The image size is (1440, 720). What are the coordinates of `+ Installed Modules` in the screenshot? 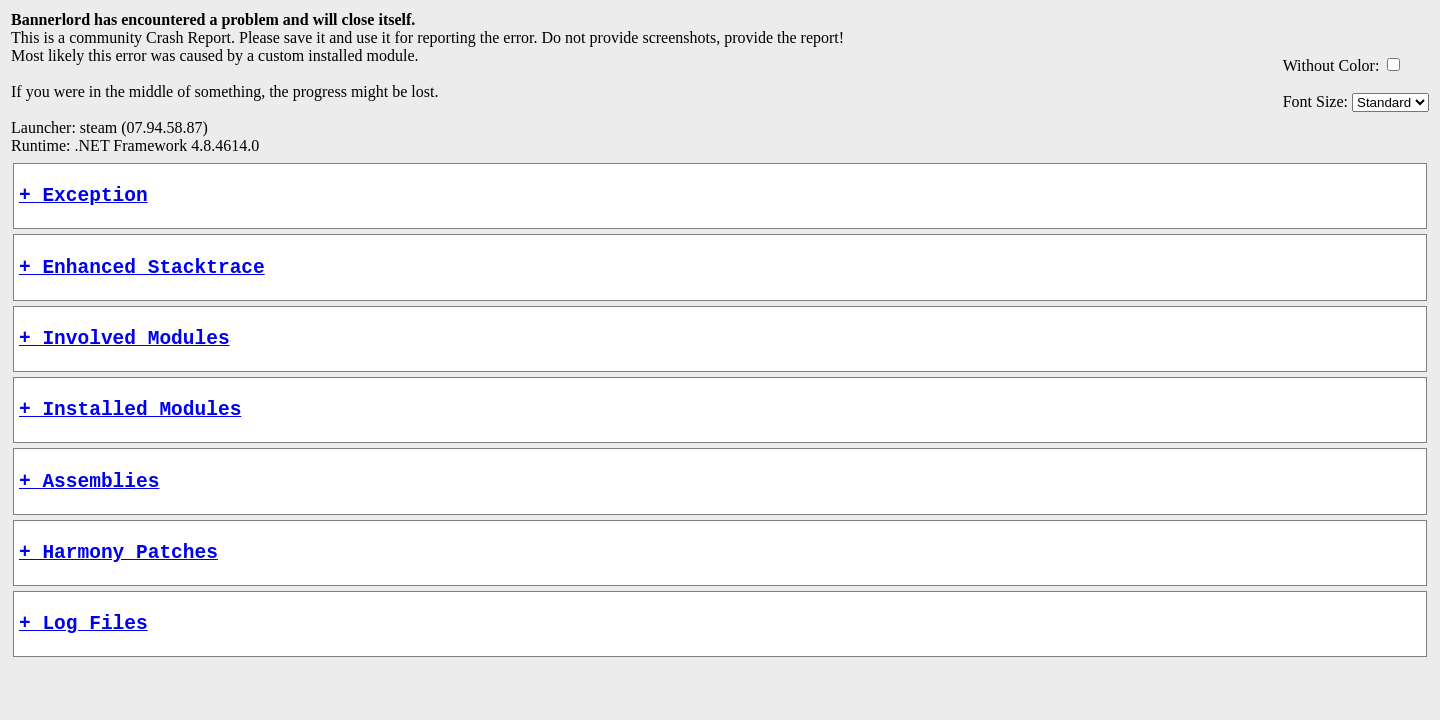 It's located at (130, 427).